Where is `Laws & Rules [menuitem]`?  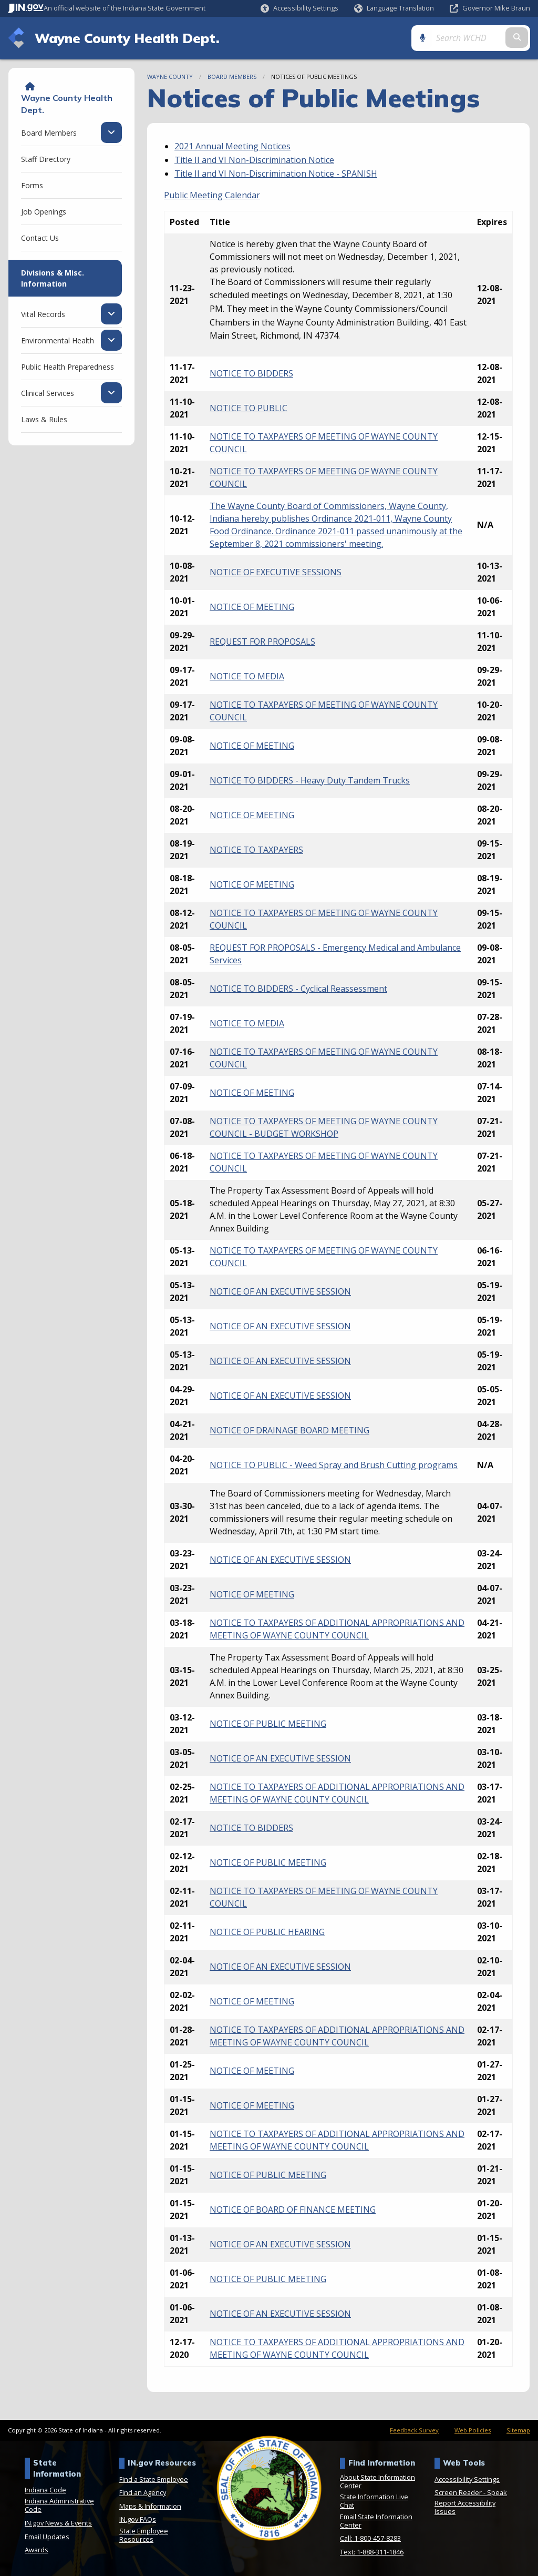
Laws & Rules [menuitem] is located at coordinates (44, 419).